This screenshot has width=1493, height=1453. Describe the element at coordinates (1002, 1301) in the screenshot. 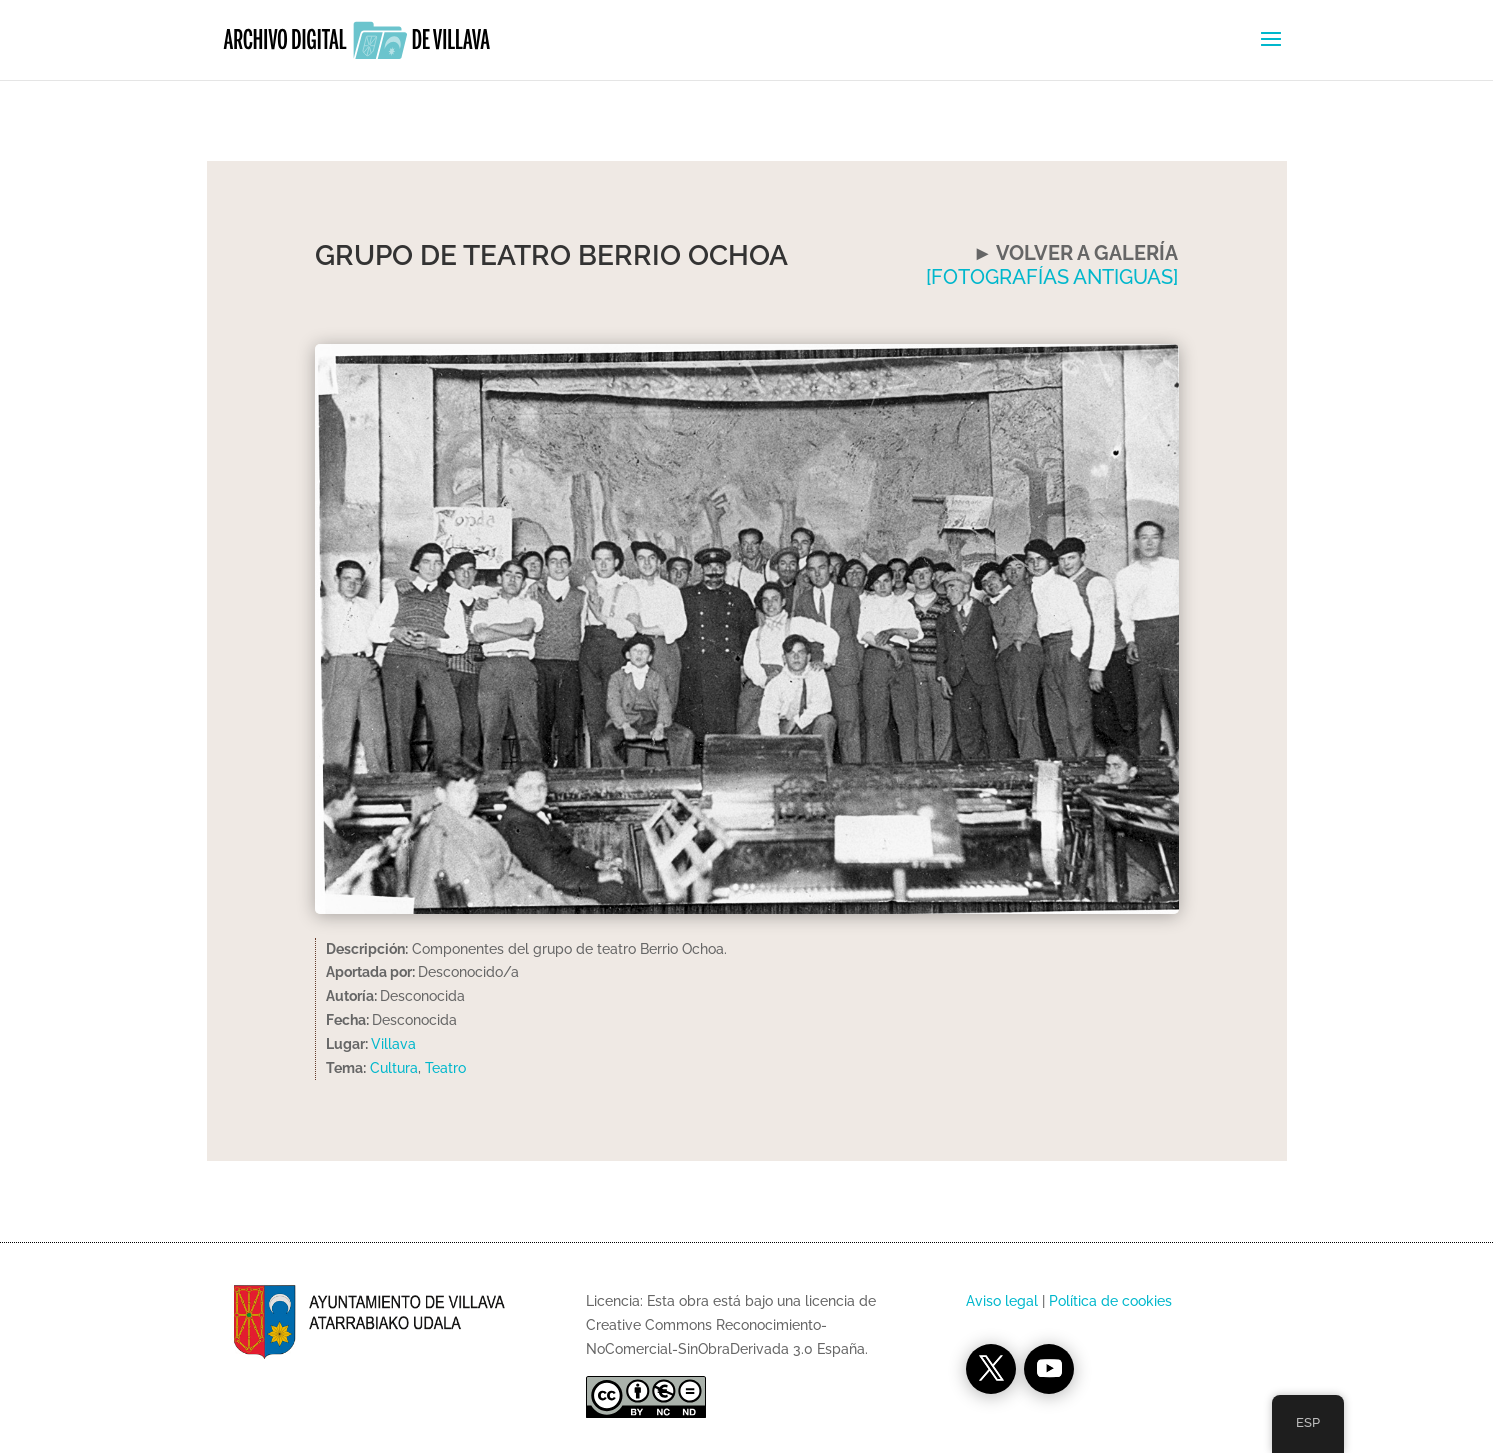

I see `Aviso legal` at that location.